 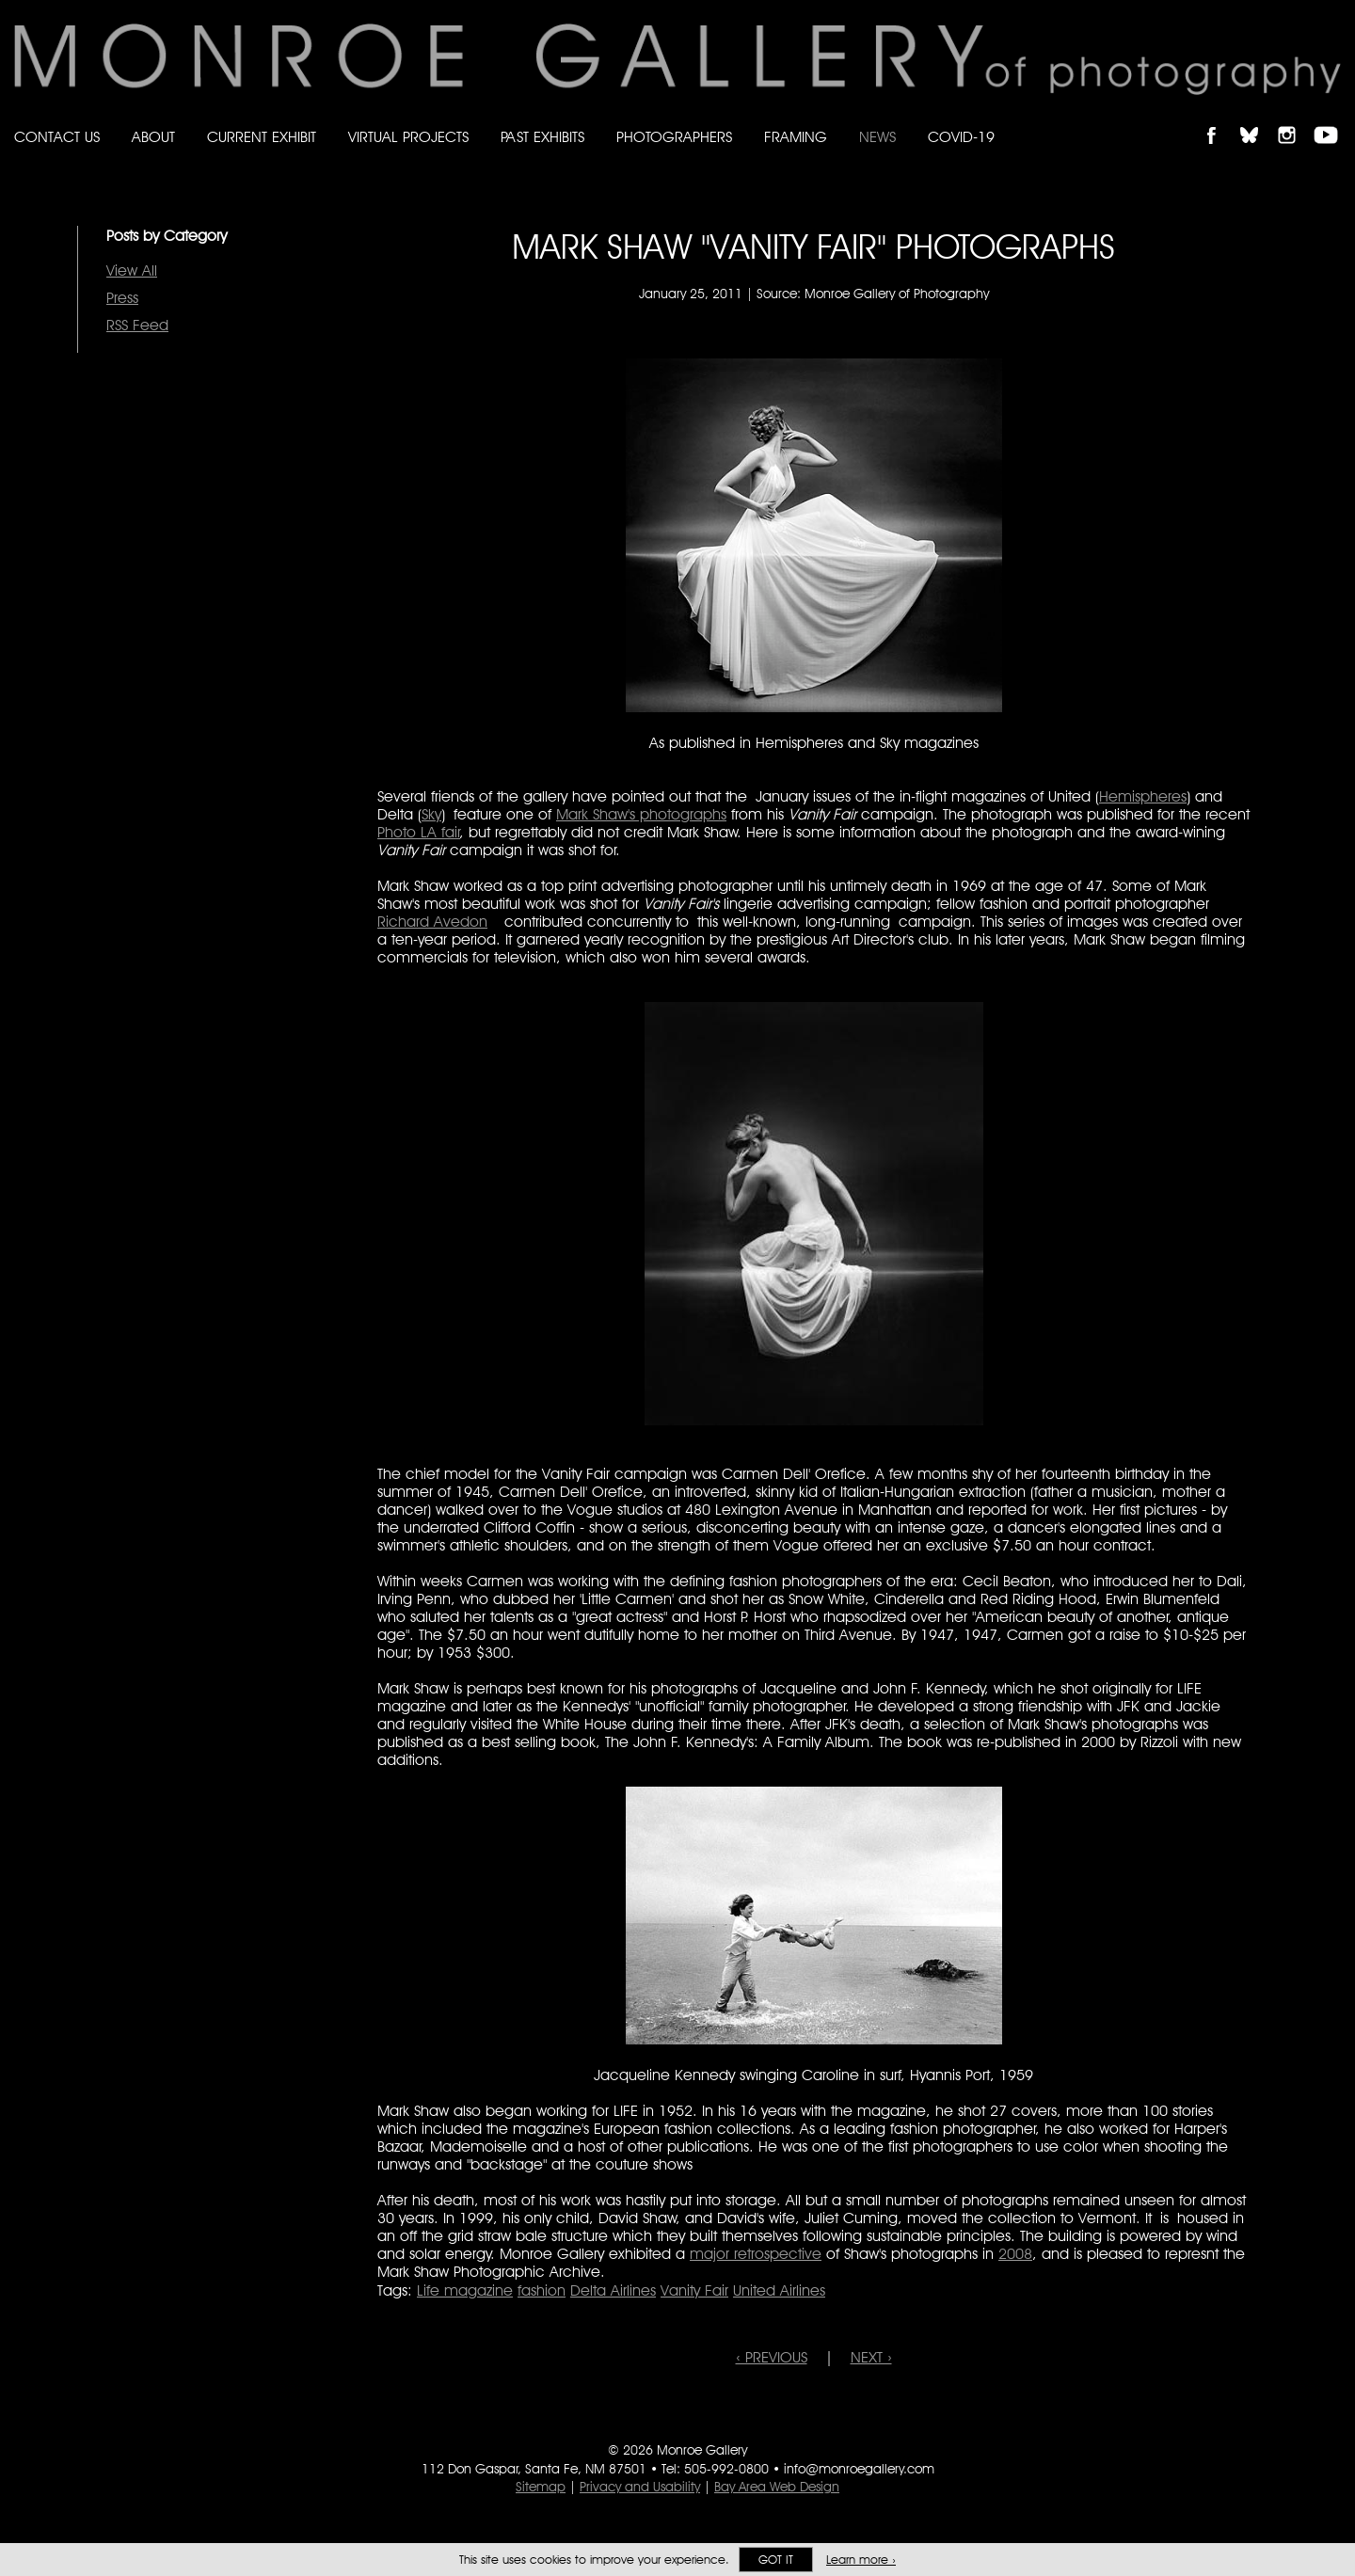 What do you see at coordinates (418, 832) in the screenshot?
I see `Photo LA fair` at bounding box center [418, 832].